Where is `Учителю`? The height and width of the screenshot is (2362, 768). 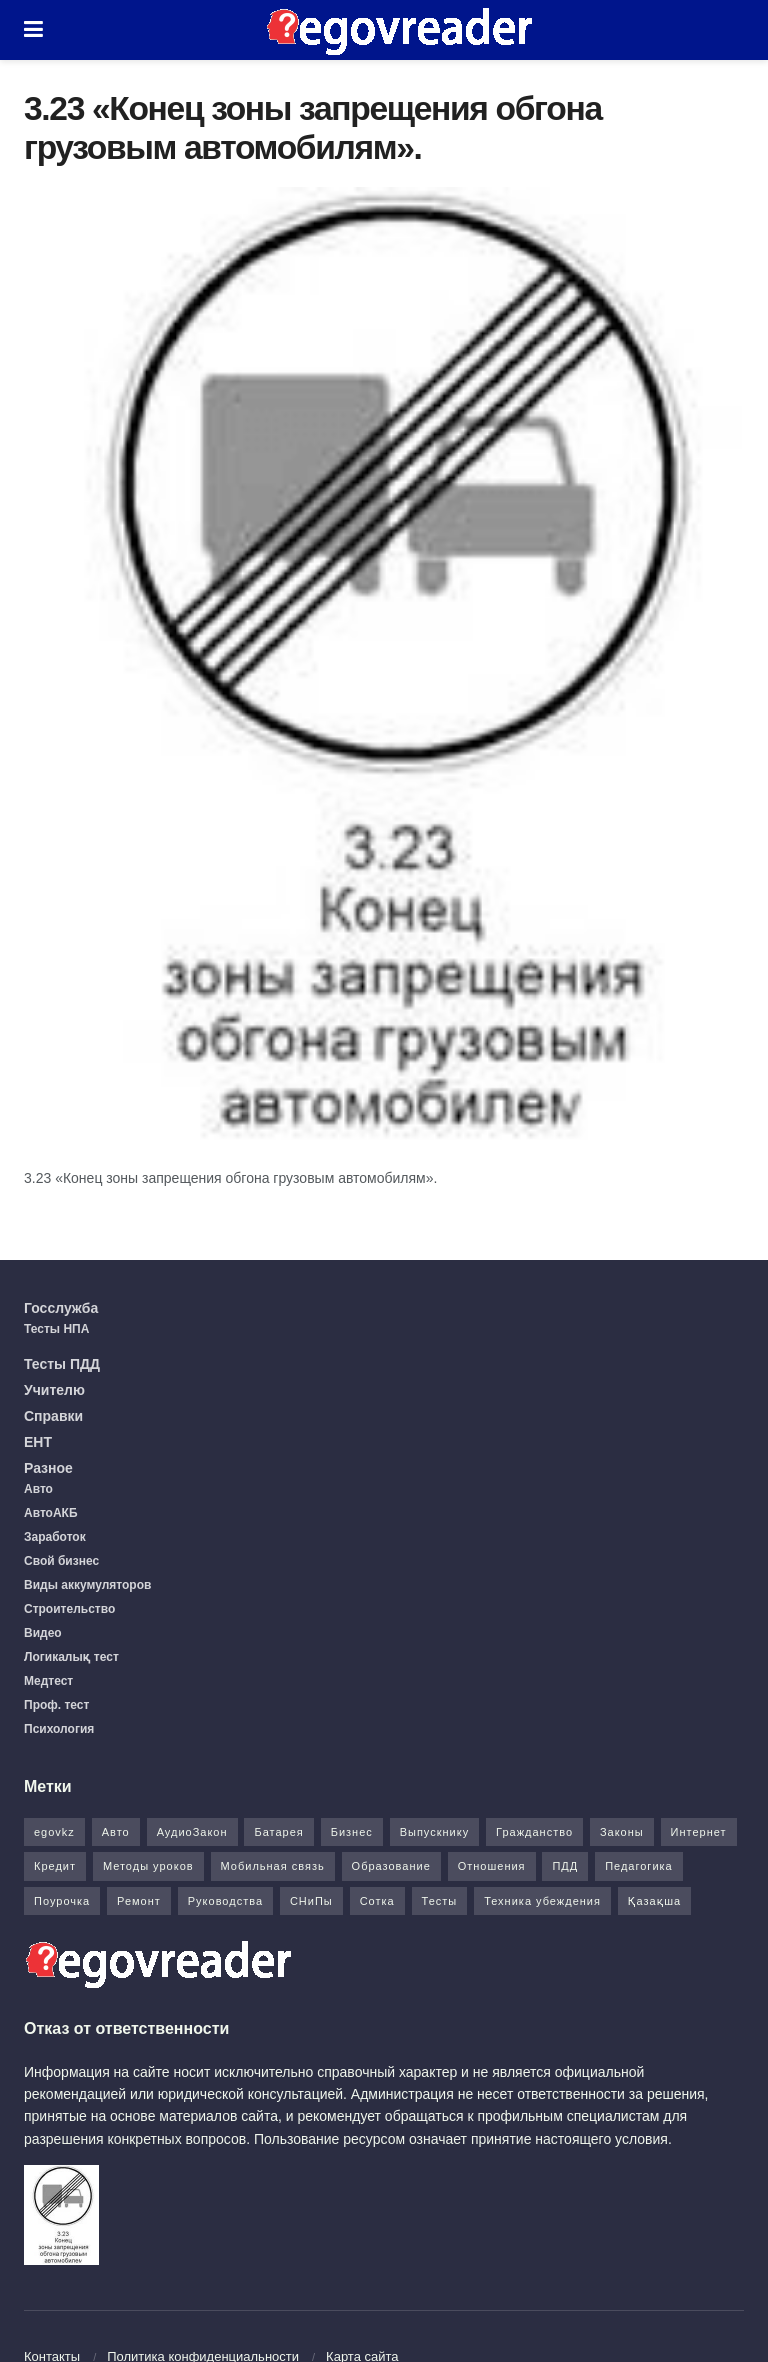
Учителю is located at coordinates (54, 1390).